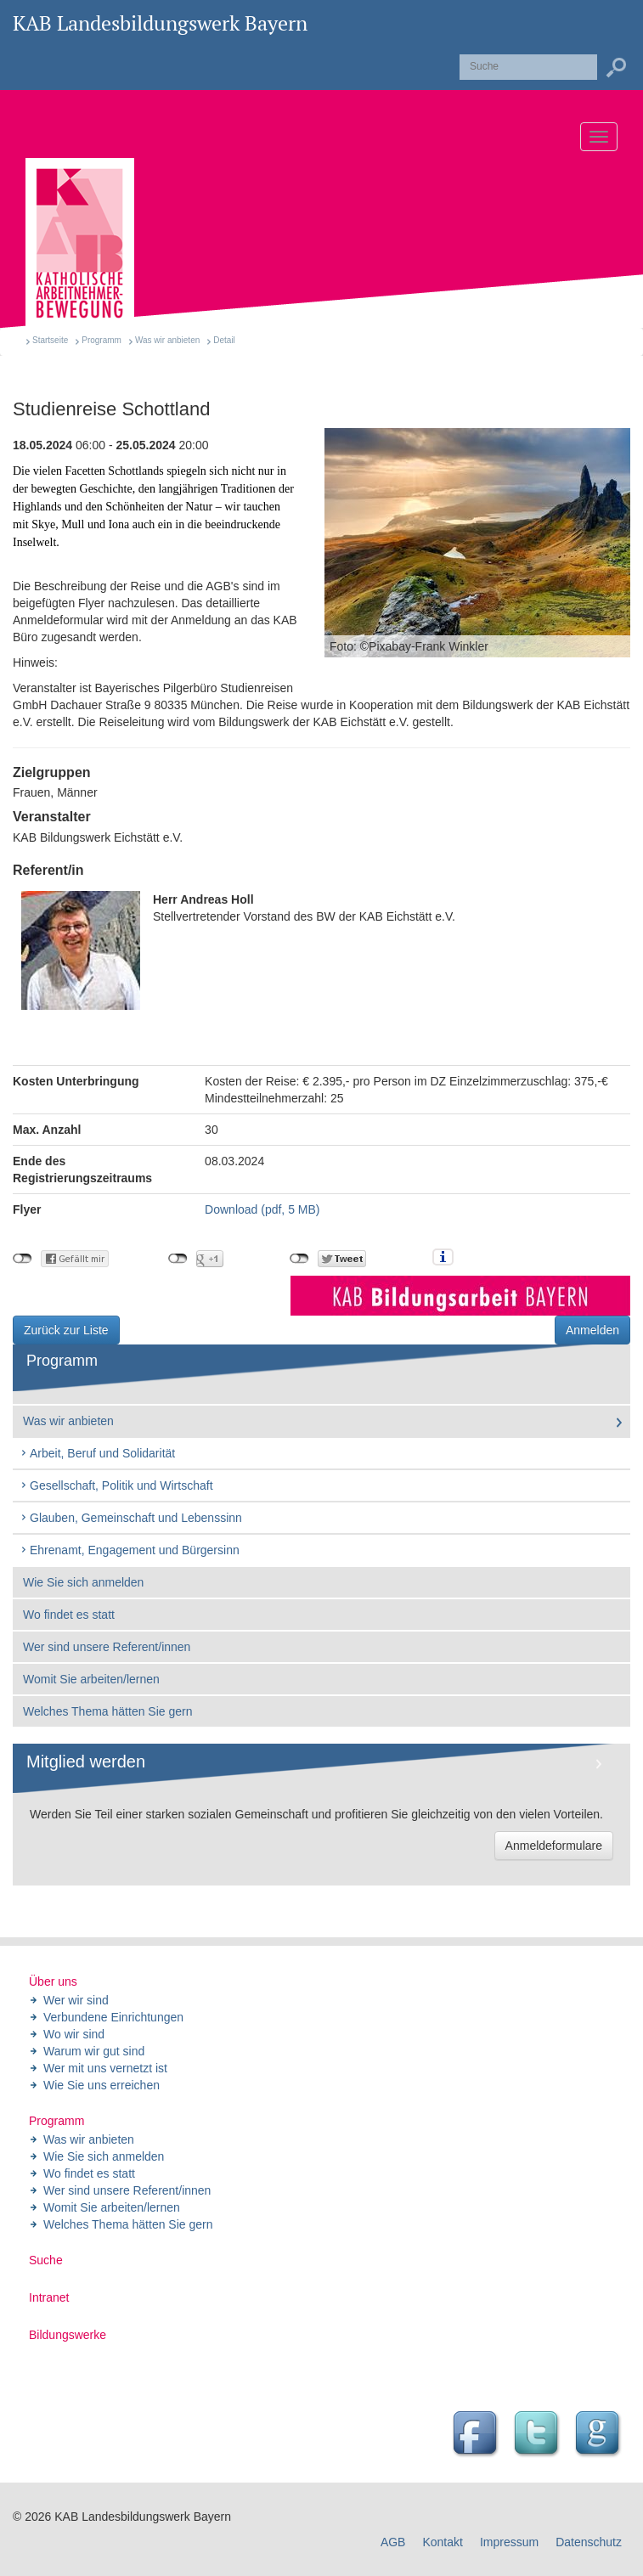 The height and width of the screenshot is (2576, 643). Describe the element at coordinates (262, 1209) in the screenshot. I see `Download (pdf, 5 MB)` at that location.